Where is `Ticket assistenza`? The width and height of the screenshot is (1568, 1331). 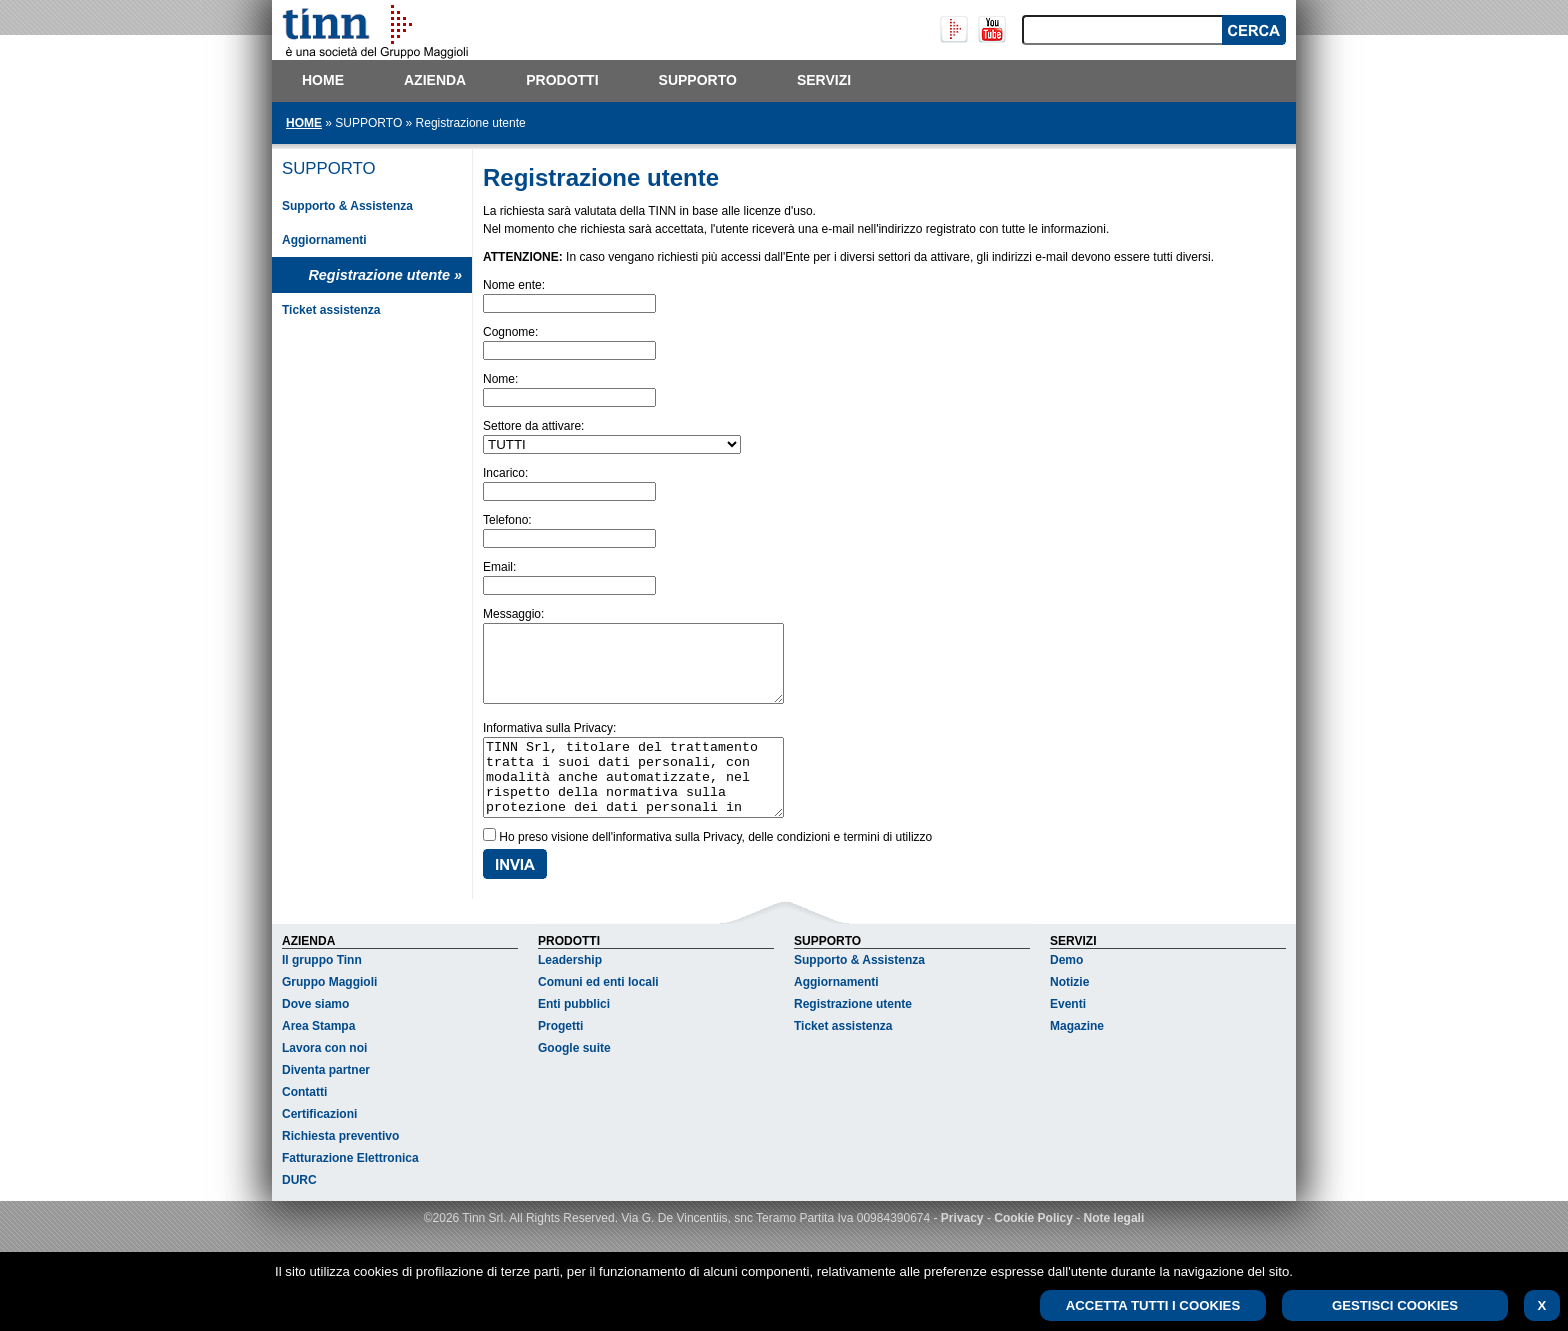 Ticket assistenza is located at coordinates (331, 310).